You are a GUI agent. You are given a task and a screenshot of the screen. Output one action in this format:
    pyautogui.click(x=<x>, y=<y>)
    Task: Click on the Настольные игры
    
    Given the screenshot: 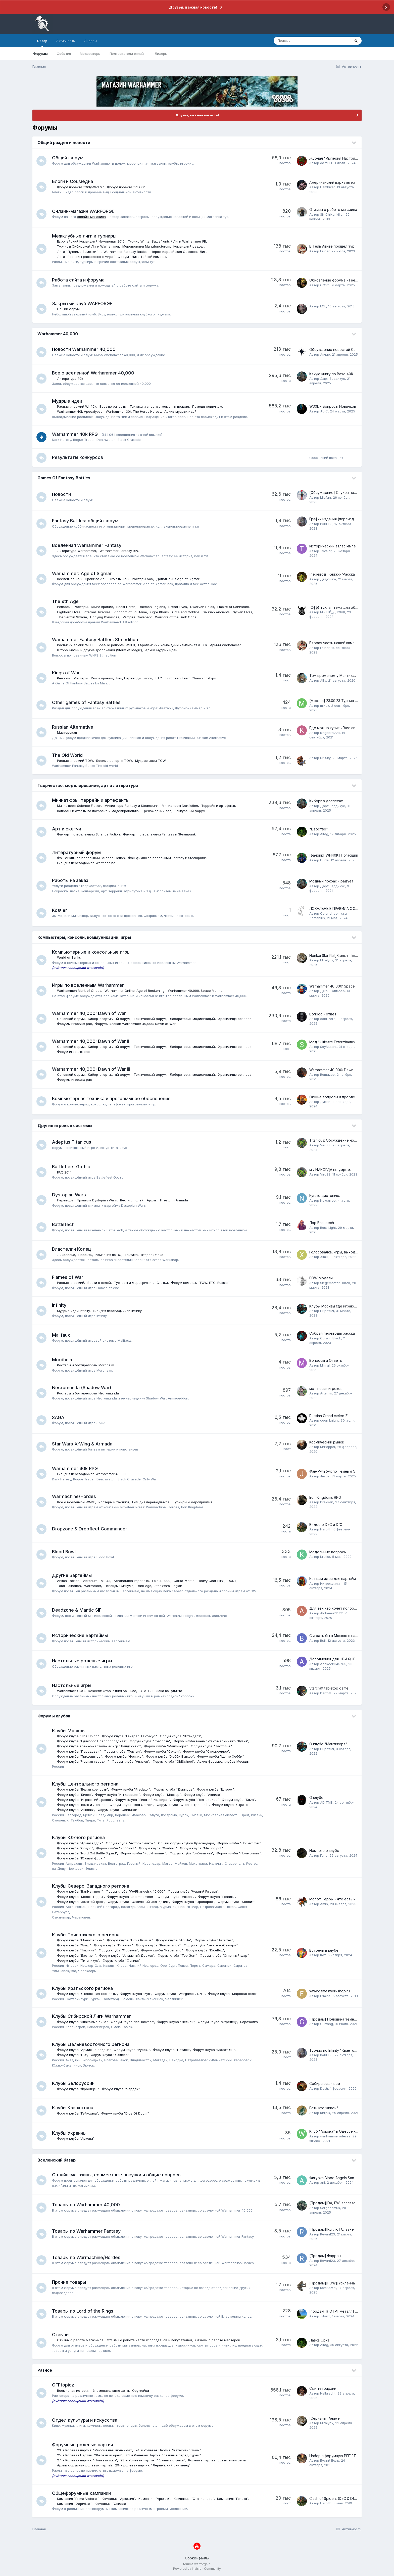 What is the action you would take?
    pyautogui.click(x=71, y=1685)
    